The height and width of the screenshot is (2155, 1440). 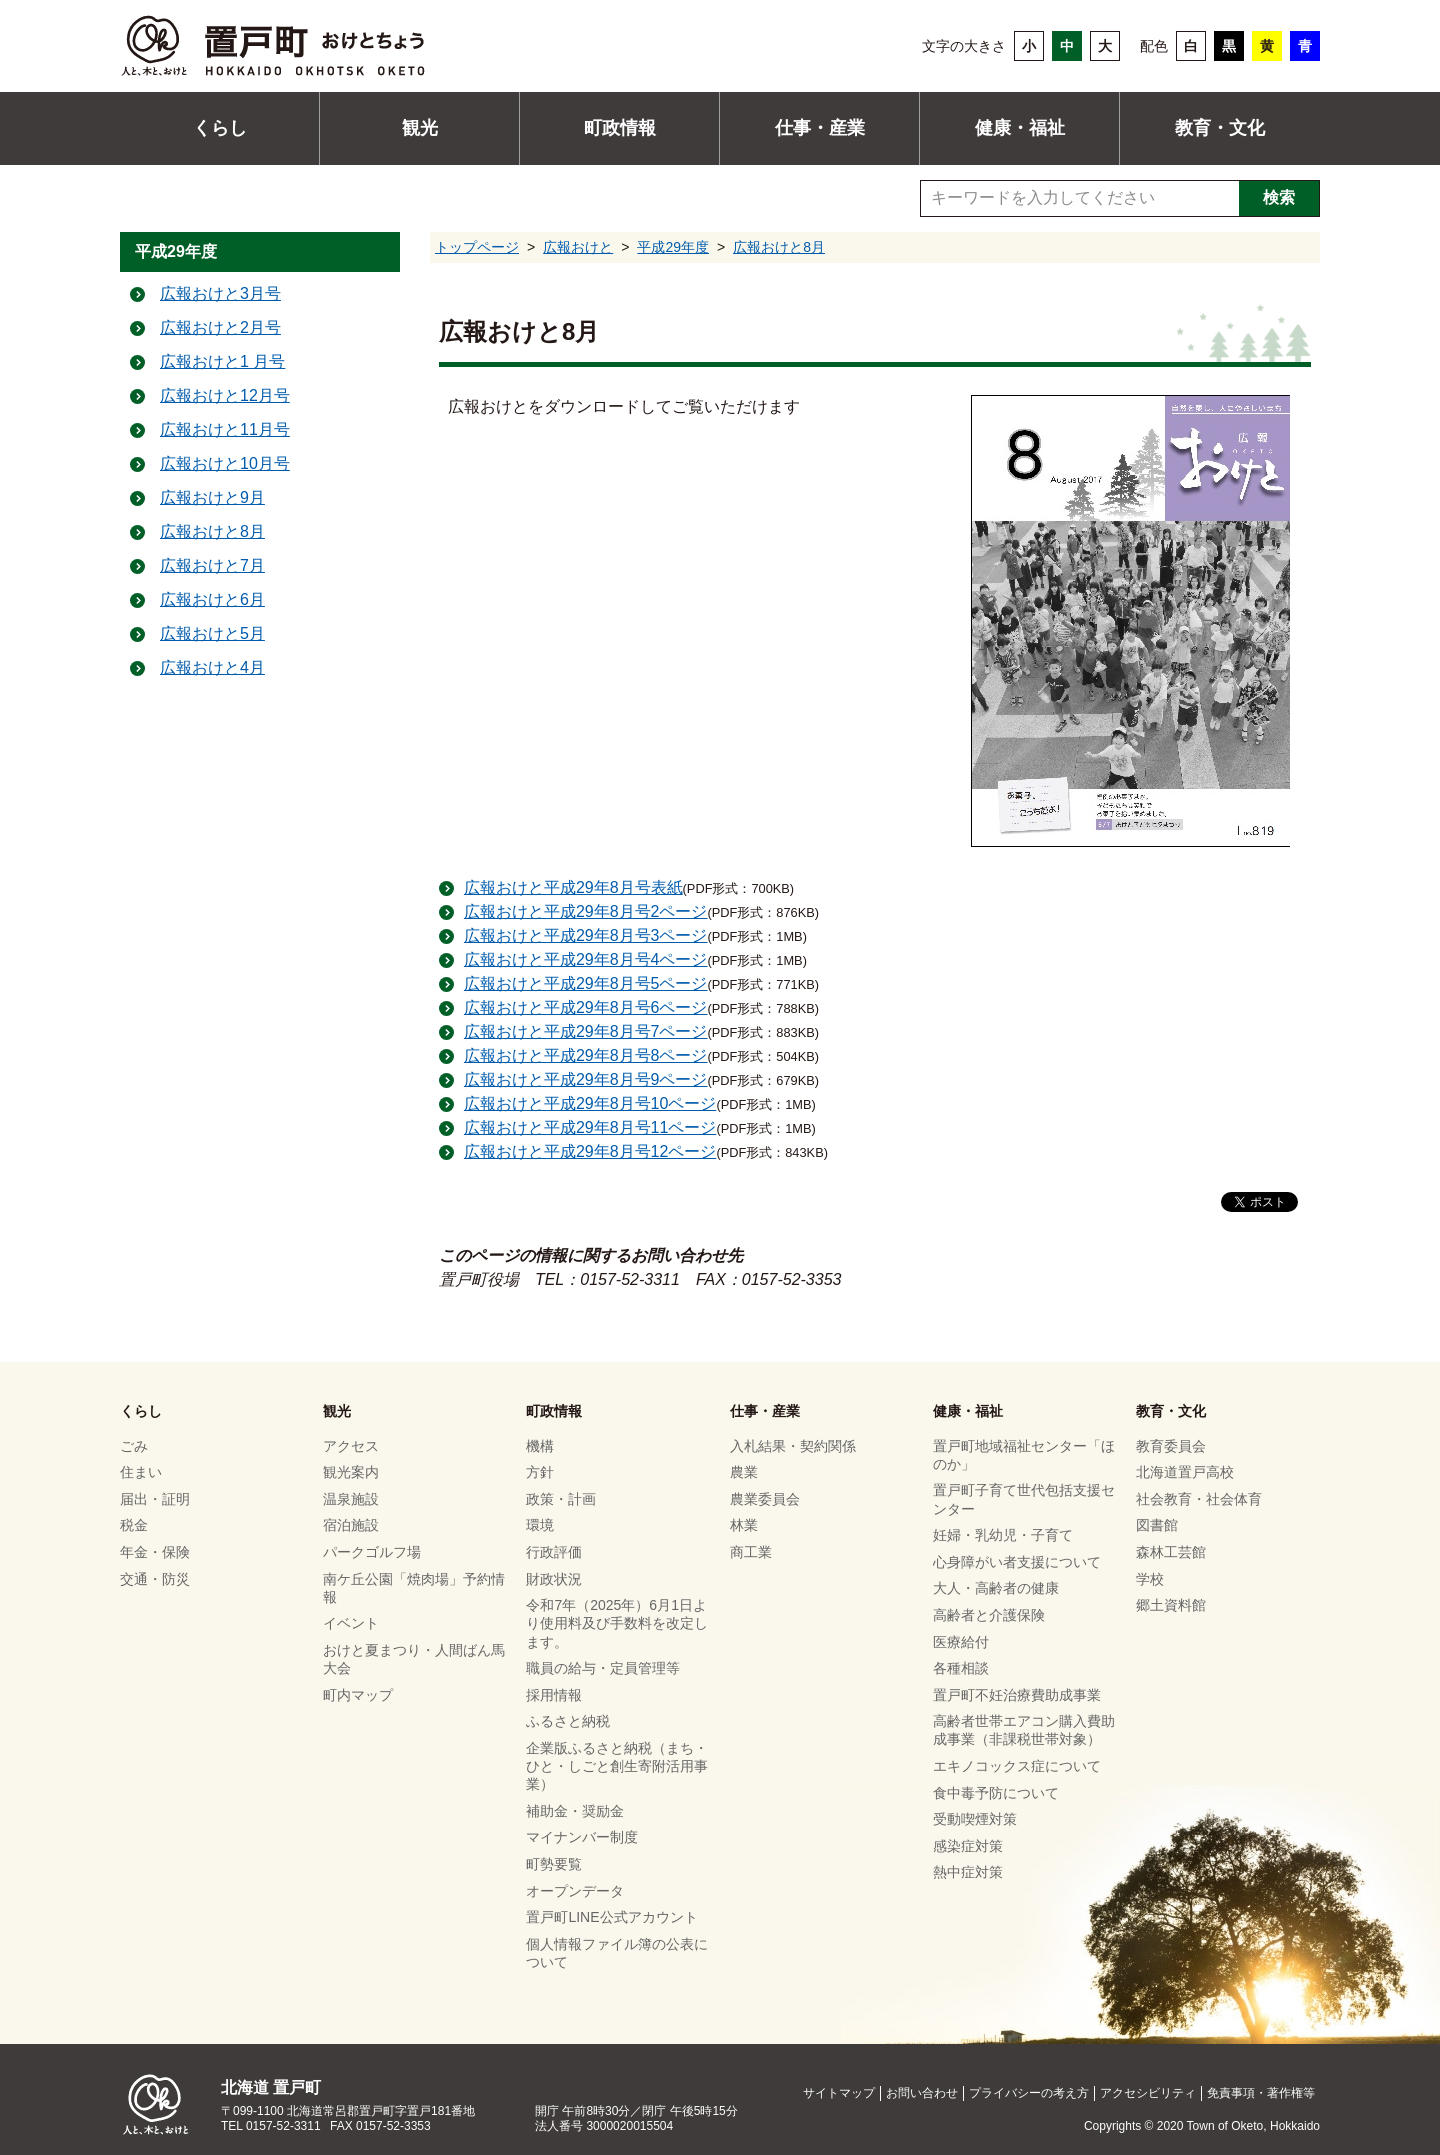 I want to click on 町政情報, so click(x=620, y=128).